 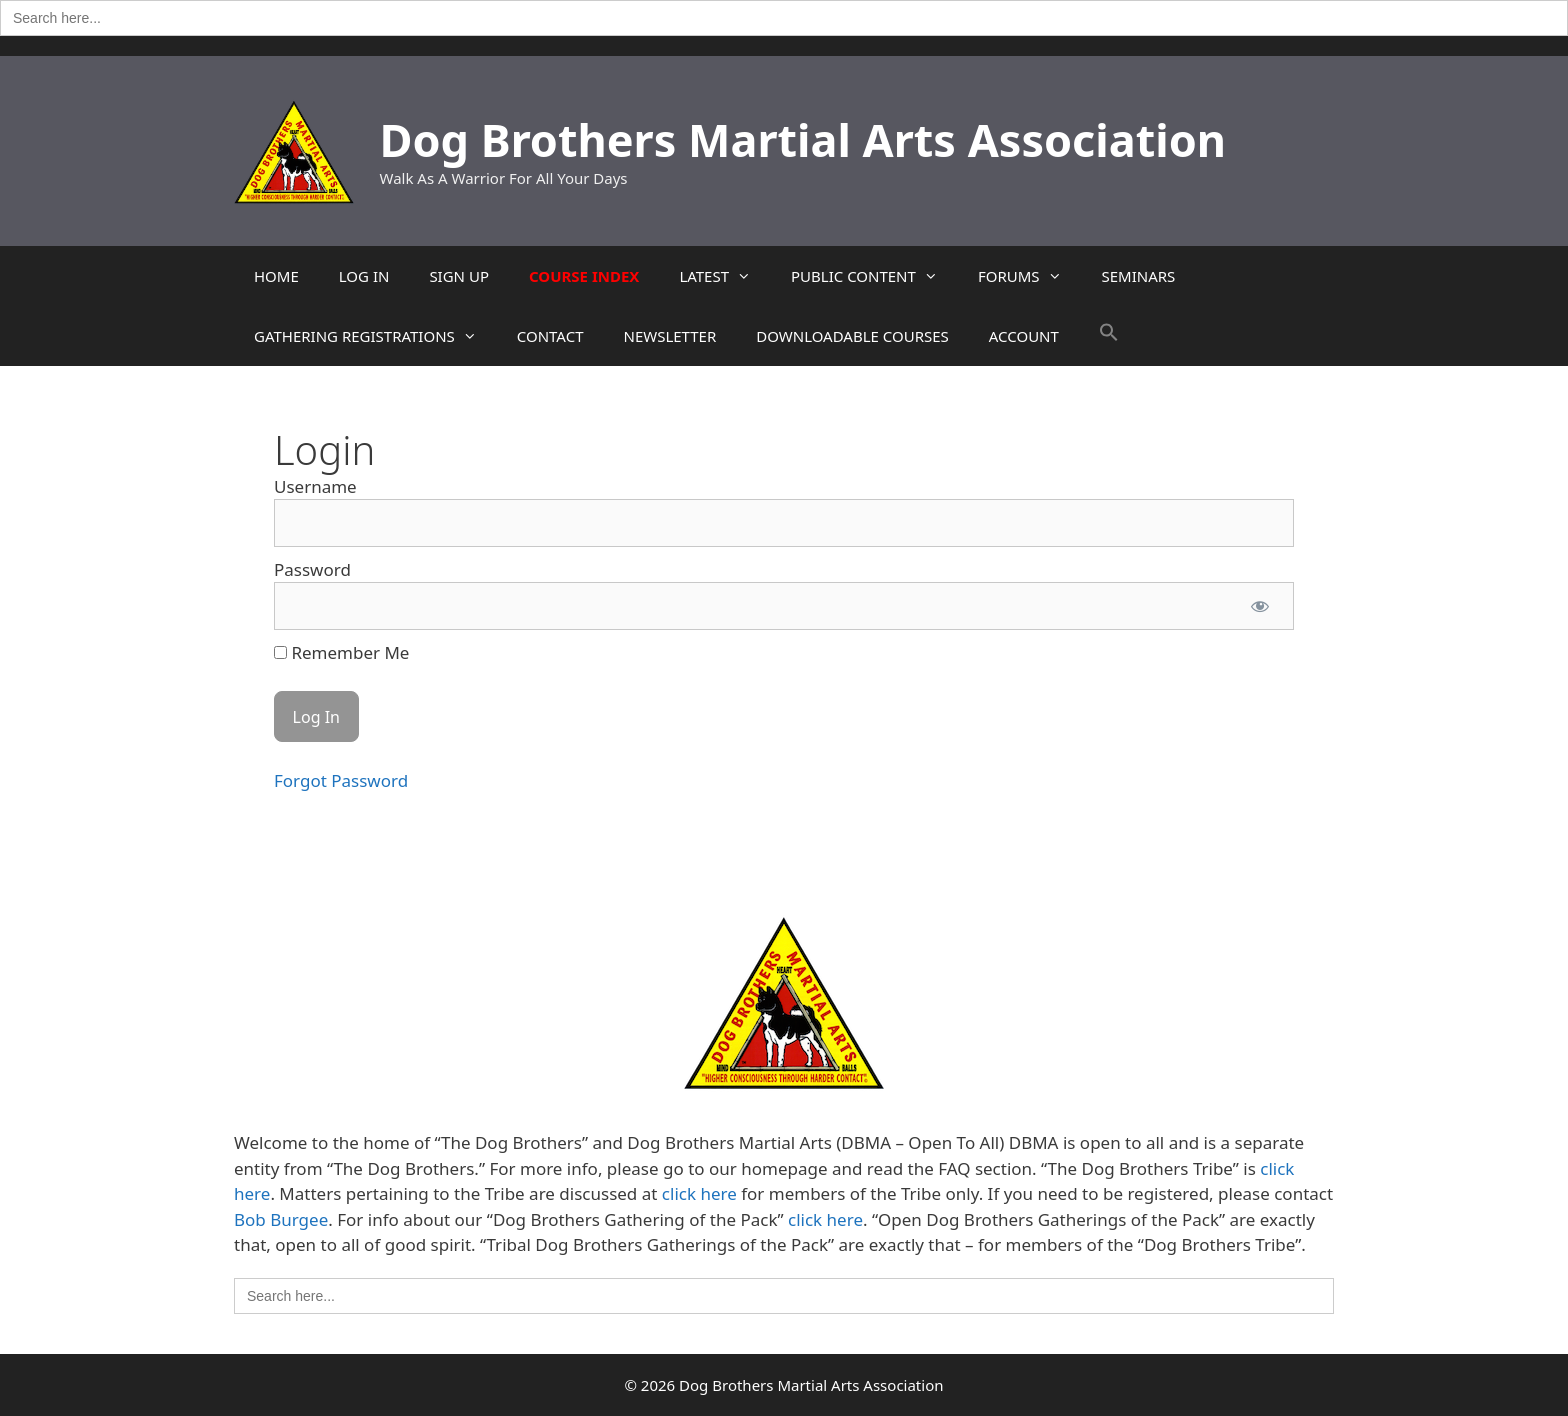 What do you see at coordinates (803, 139) in the screenshot?
I see `Dog Brothers Martial Arts Association` at bounding box center [803, 139].